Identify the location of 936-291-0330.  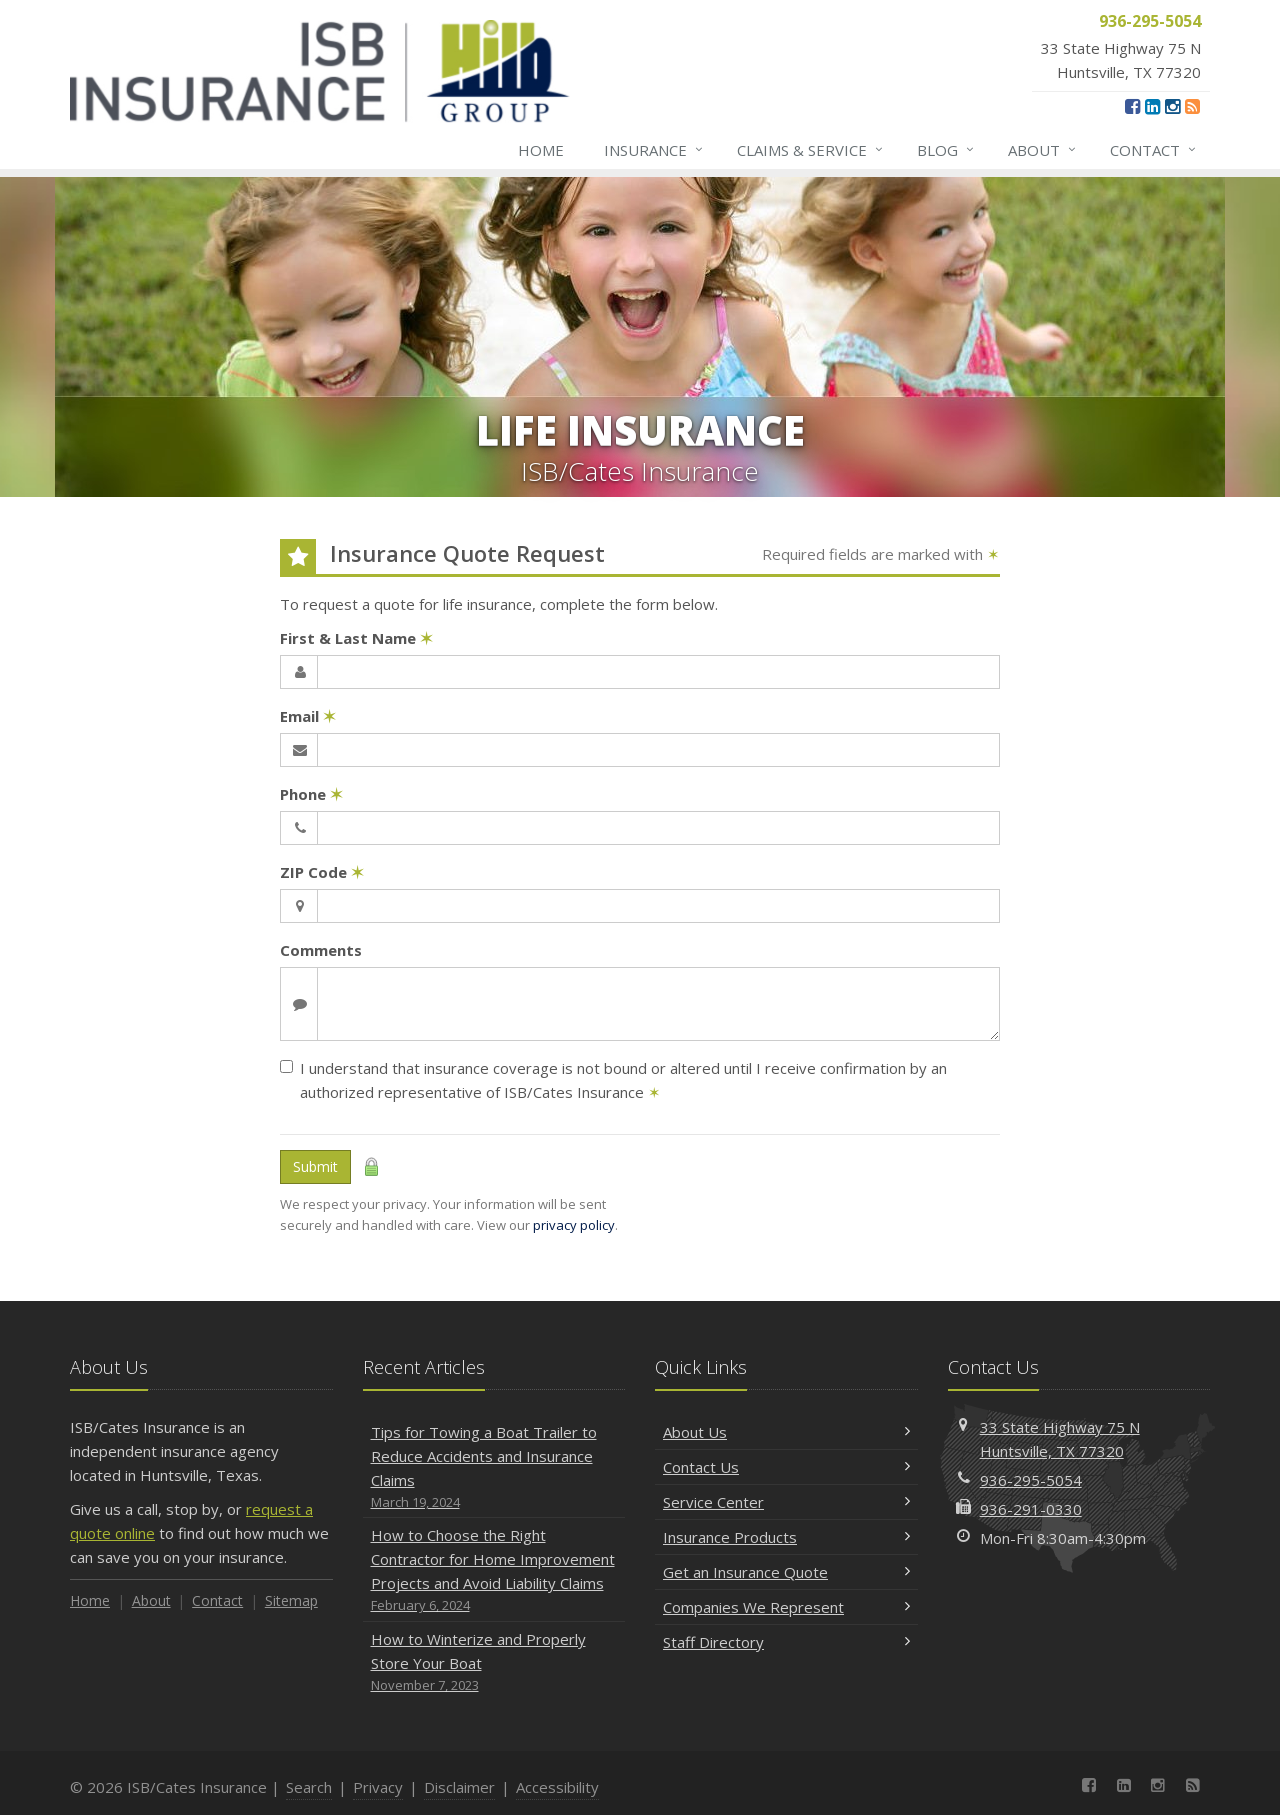
(1031, 1509).